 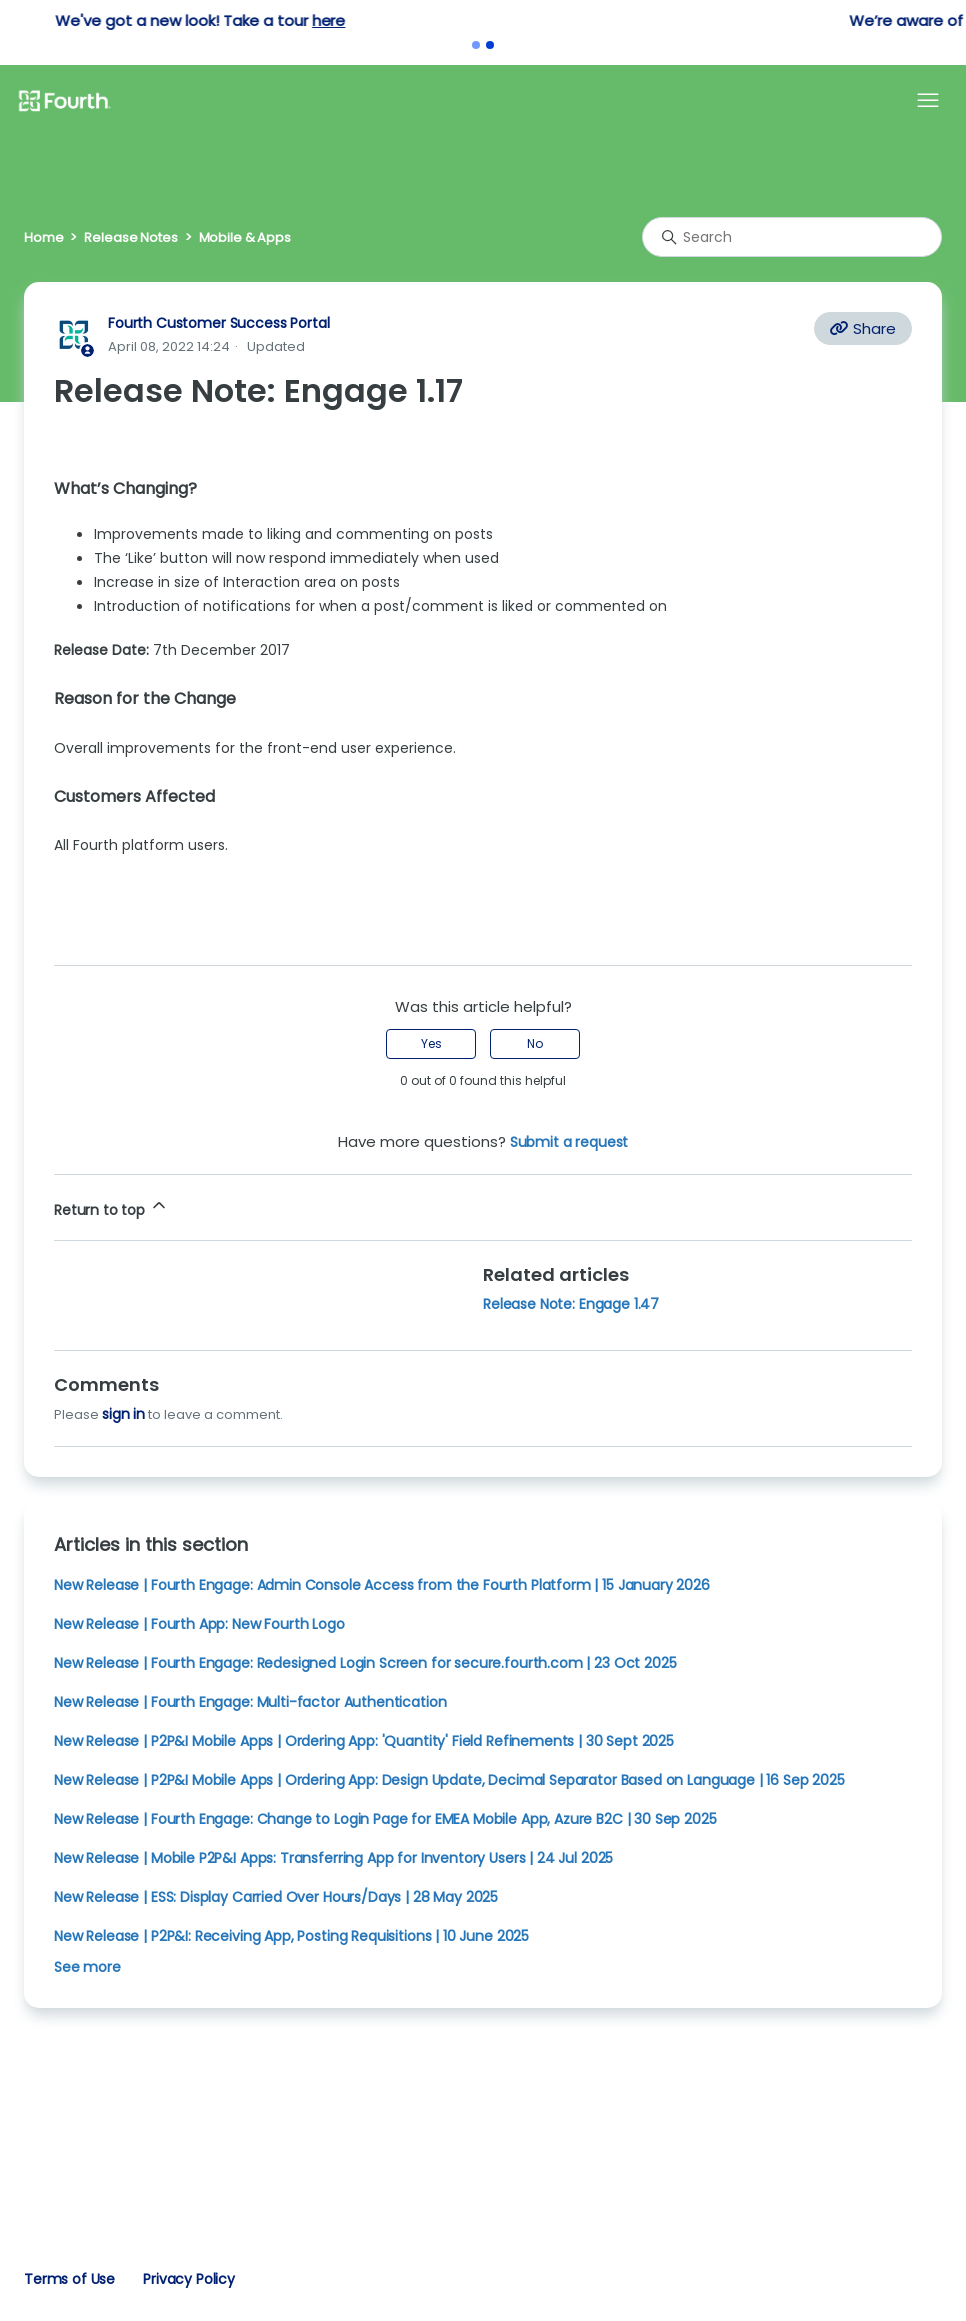 I want to click on Home, so click(x=43, y=237).